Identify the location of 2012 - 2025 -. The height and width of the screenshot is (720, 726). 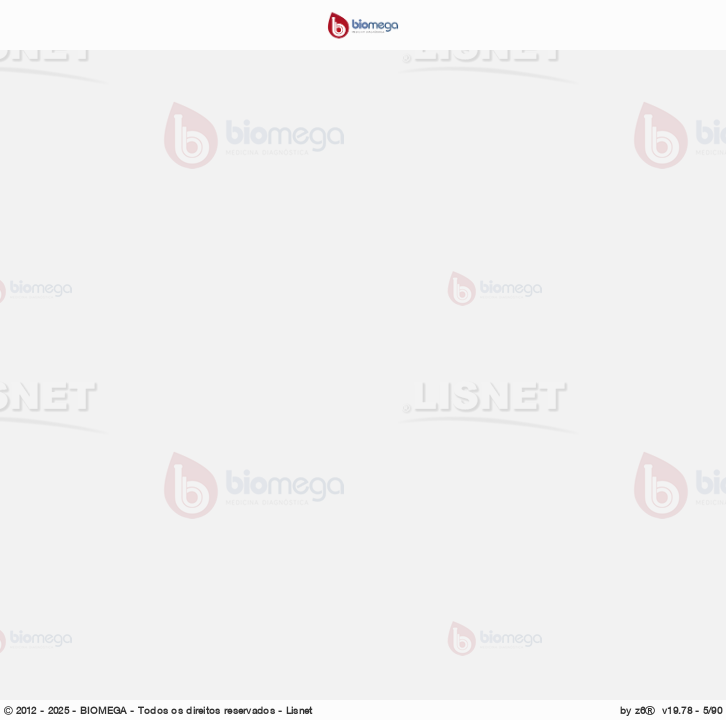
(45, 710).